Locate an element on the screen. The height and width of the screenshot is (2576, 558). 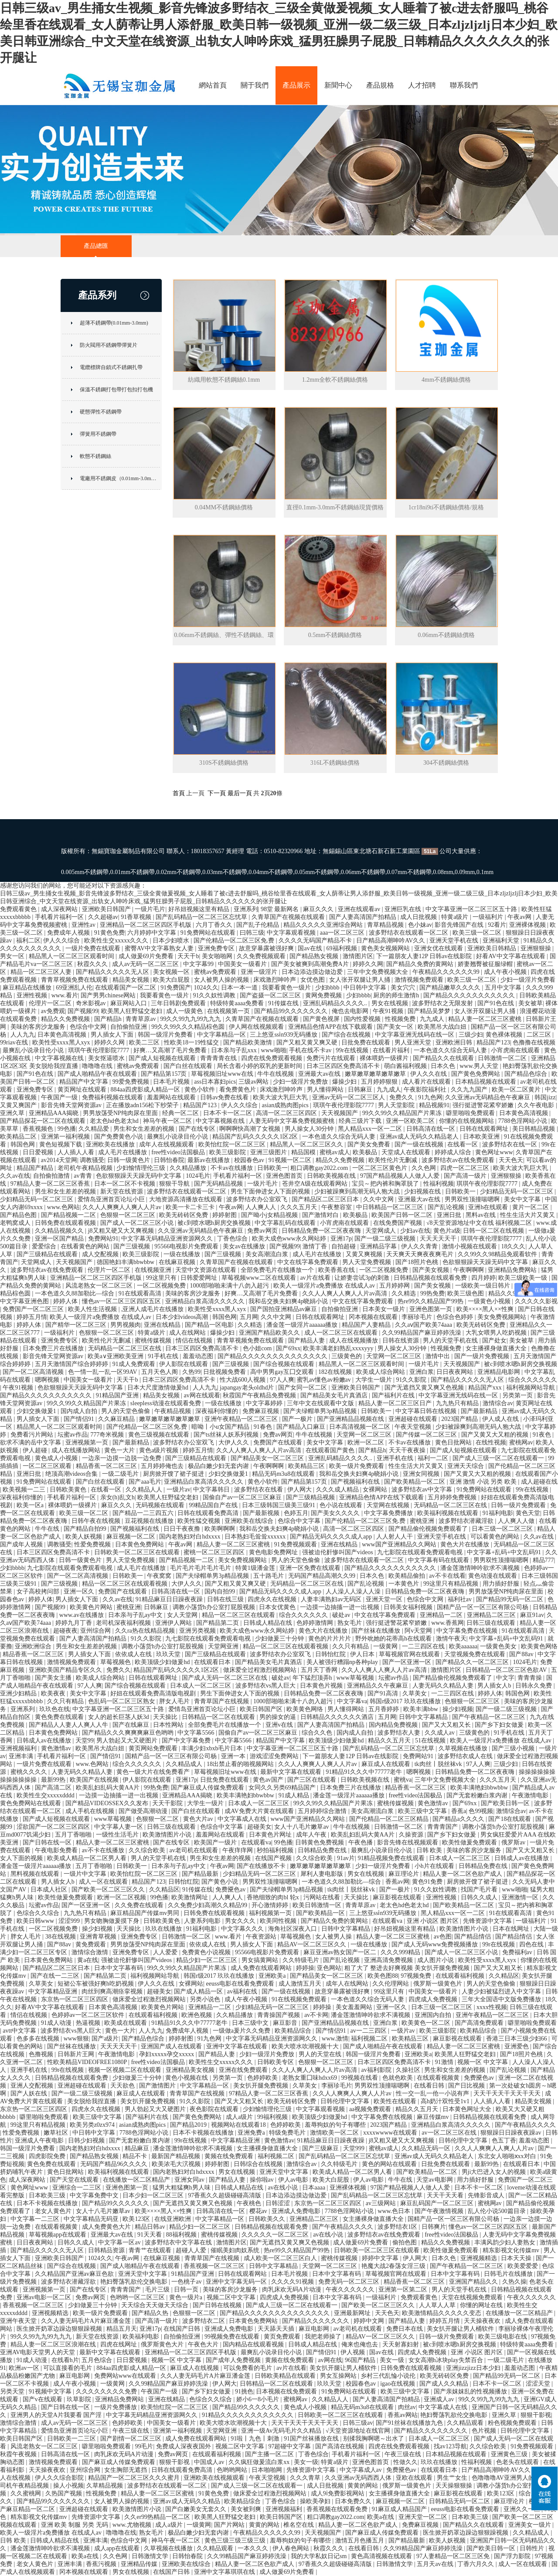
调教小荡货h办公室打屁股视频 is located at coordinates (215, 1607).